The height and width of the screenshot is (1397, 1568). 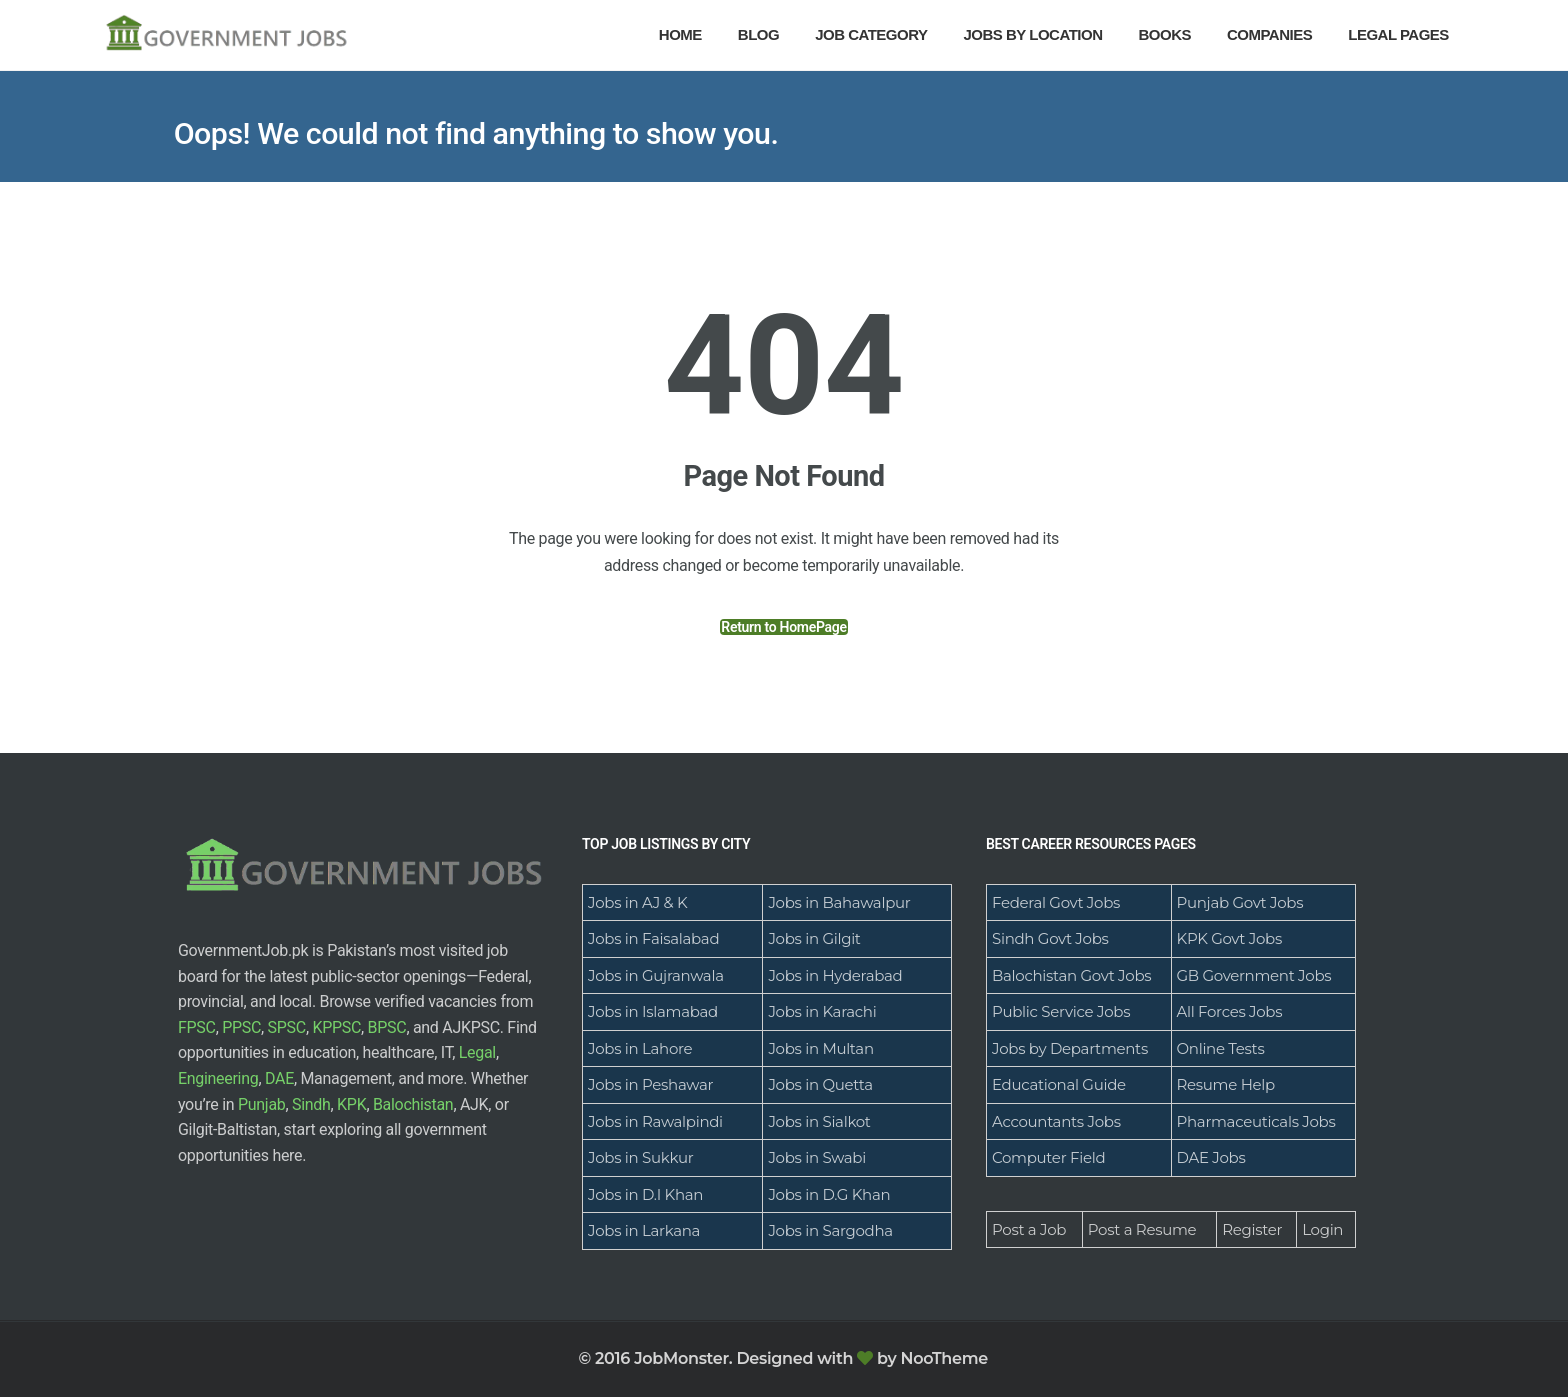 What do you see at coordinates (839, 902) in the screenshot?
I see `Jobs in Bahawalpur` at bounding box center [839, 902].